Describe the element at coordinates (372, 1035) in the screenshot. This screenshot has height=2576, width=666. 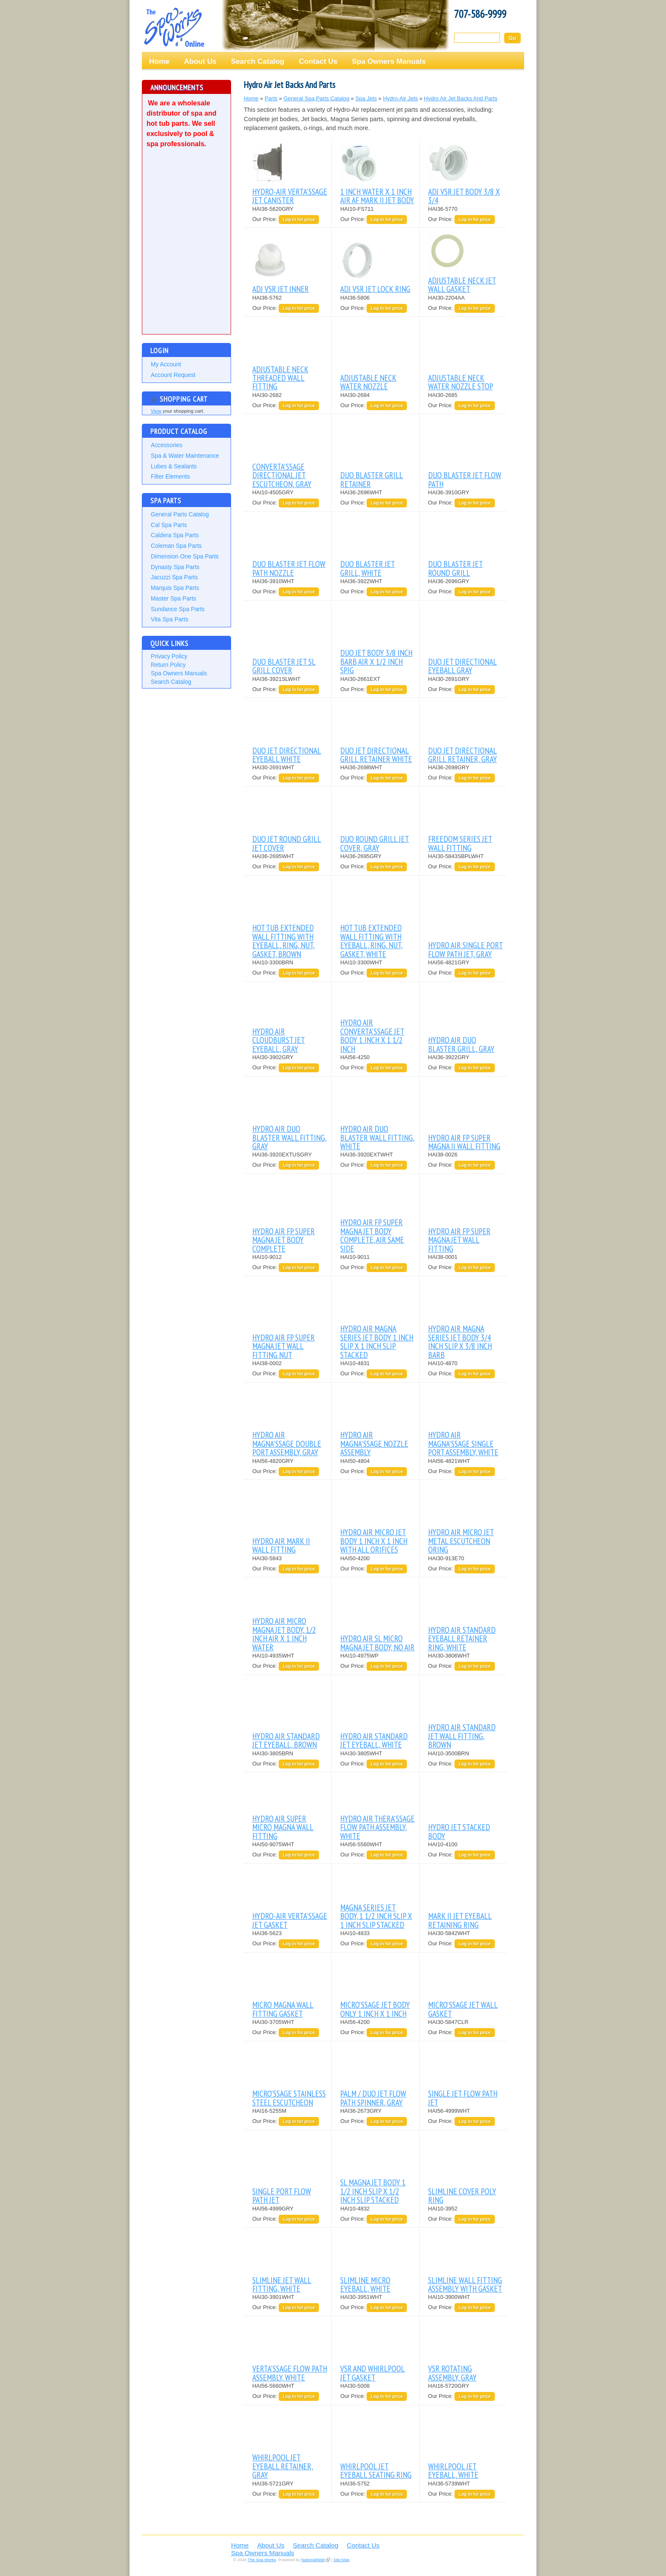
I see `HYDRO AIR CONVERTA'SSAGE JET BODY 1 INCH X 1 1/2 INCH` at that location.